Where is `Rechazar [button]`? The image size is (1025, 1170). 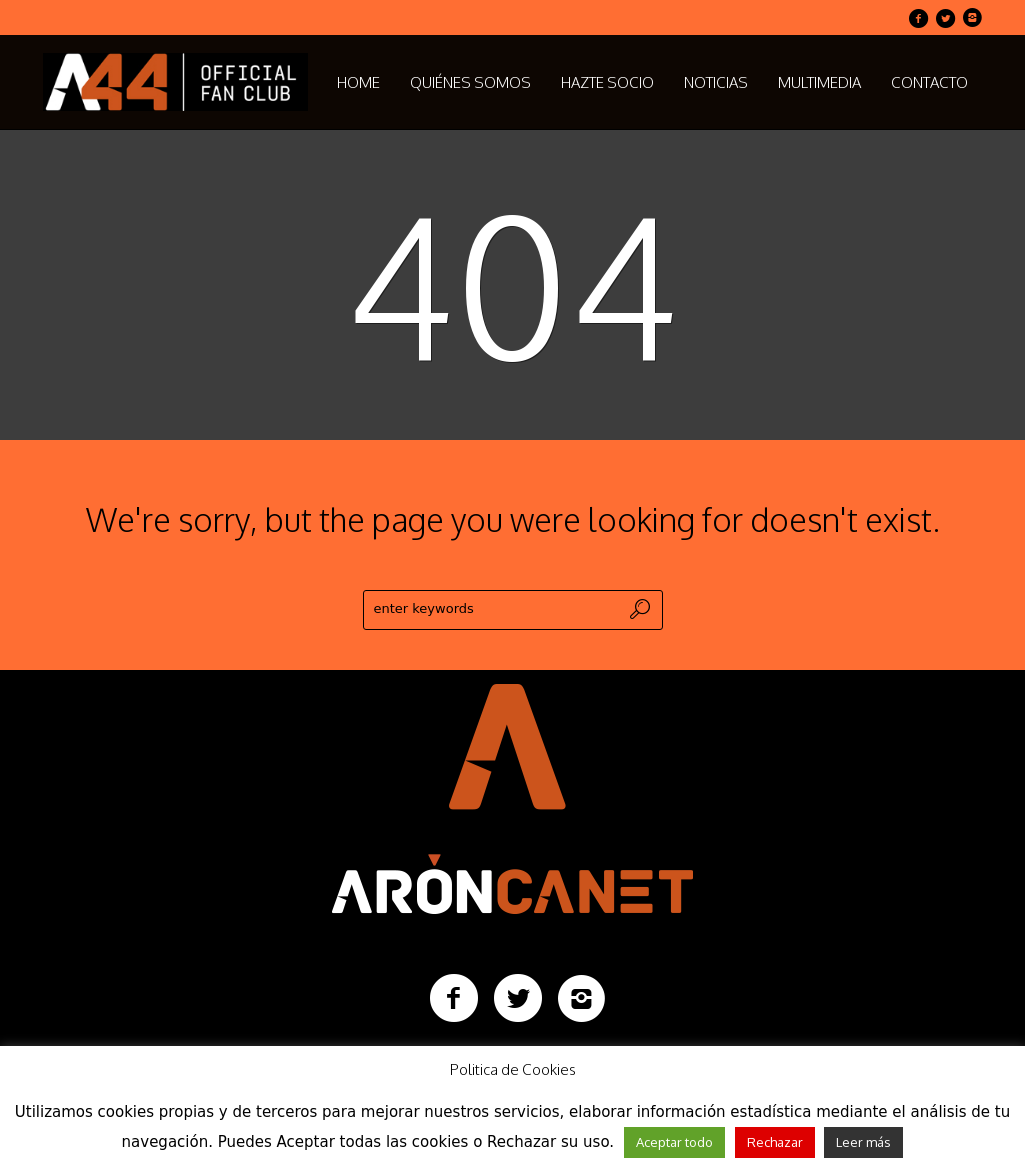
Rechazar [button] is located at coordinates (775, 1142).